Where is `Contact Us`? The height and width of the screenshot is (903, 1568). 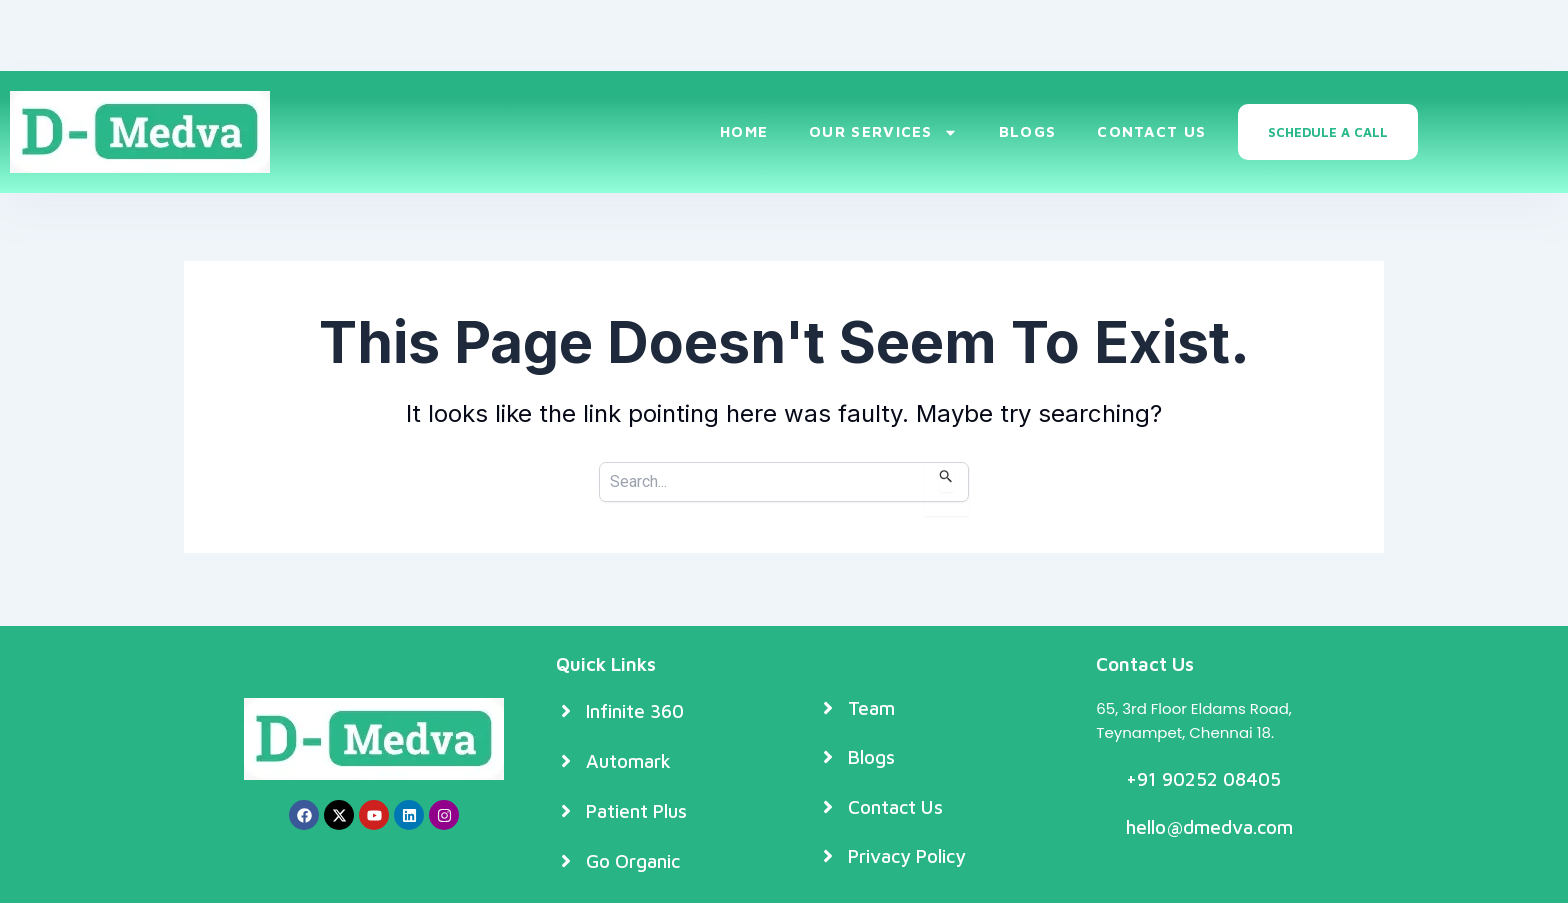 Contact Us is located at coordinates (1151, 131).